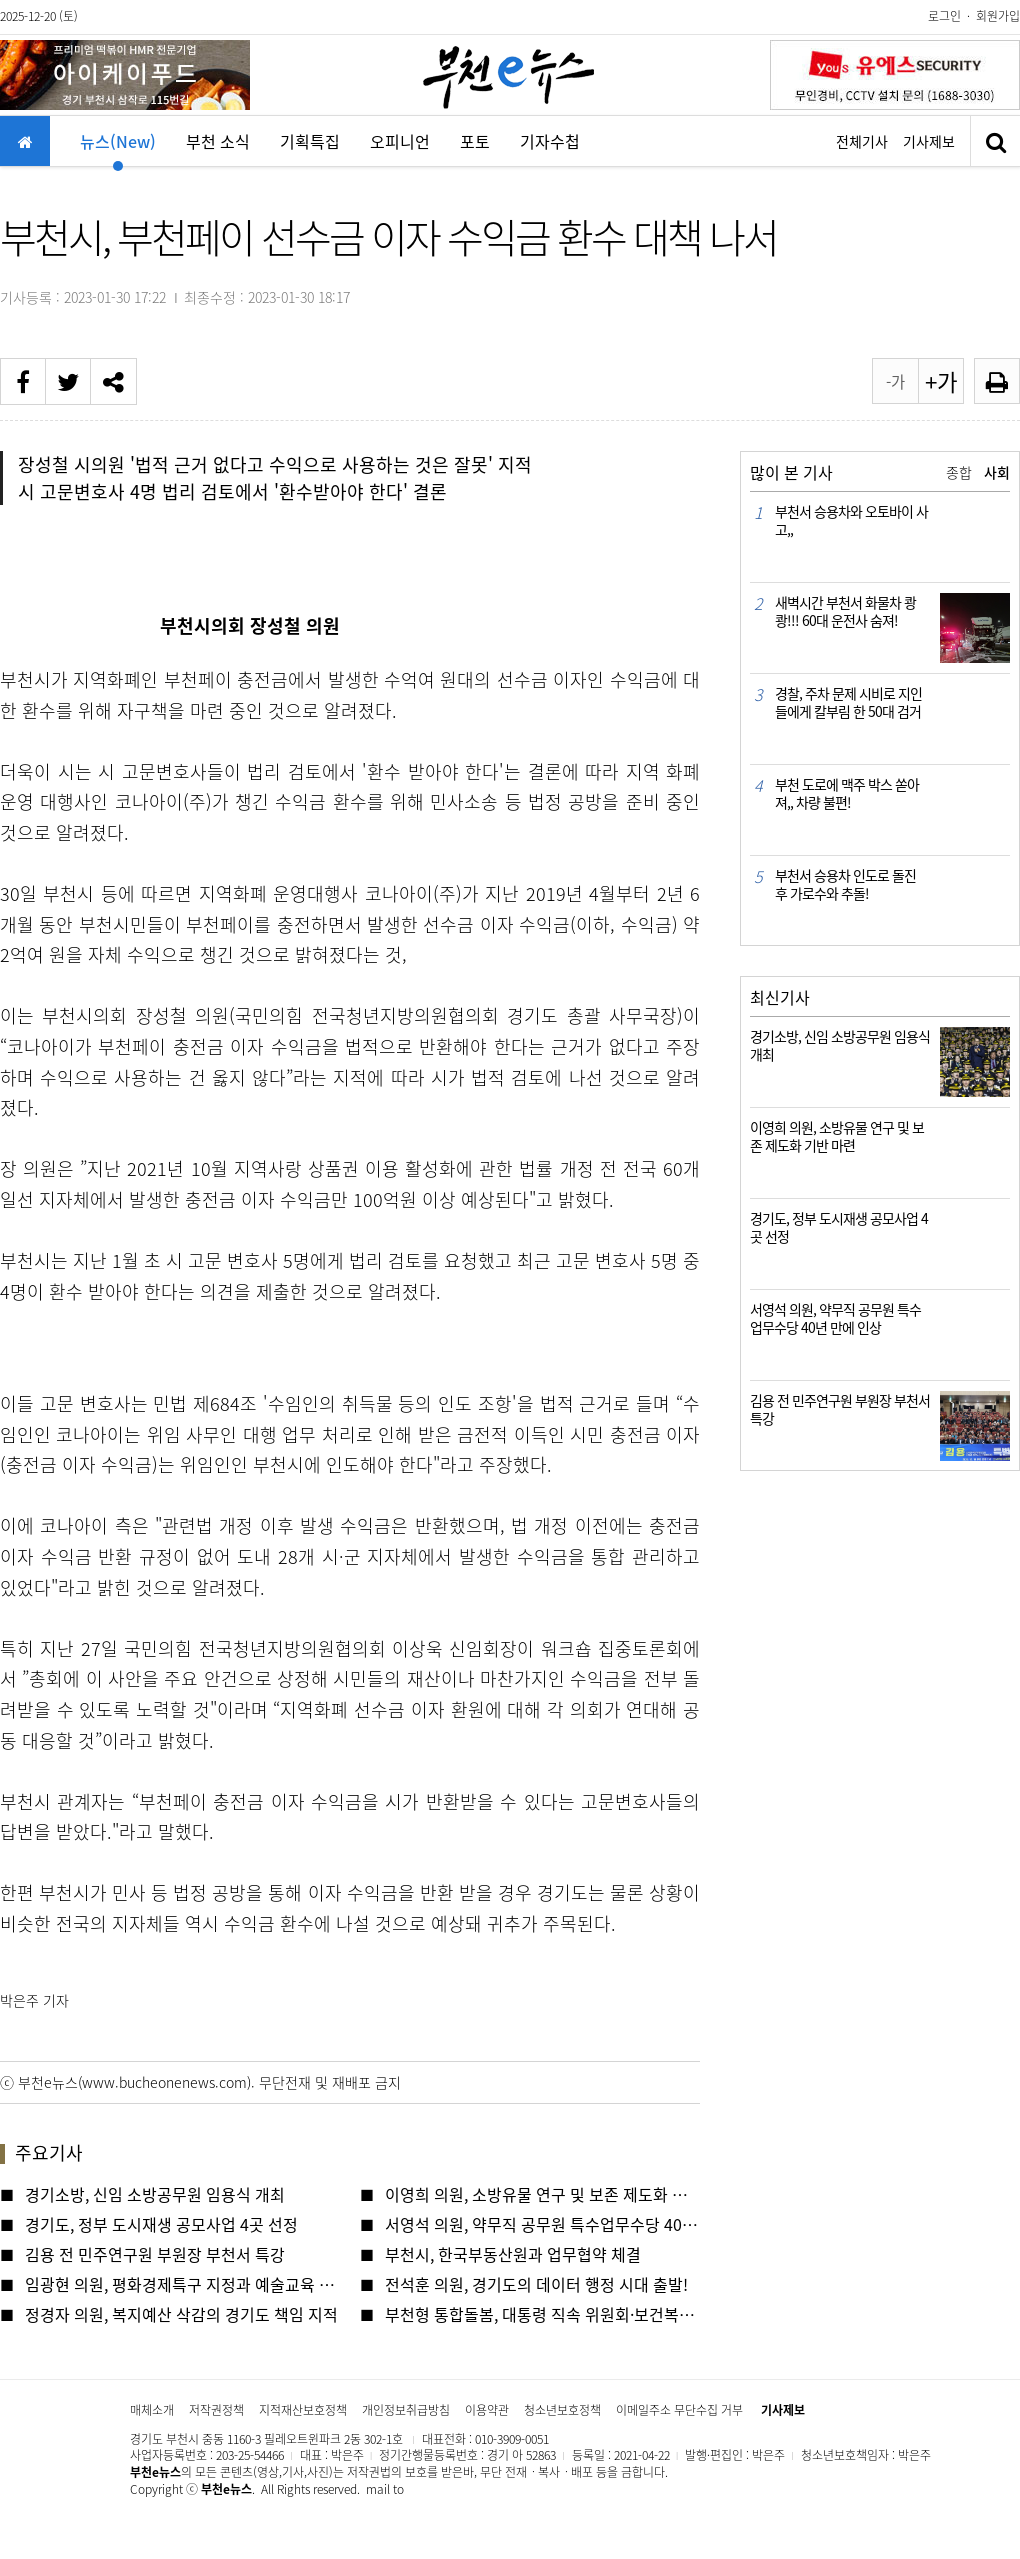 Image resolution: width=1020 pixels, height=2559 pixels. Describe the element at coordinates (181, 2314) in the screenshot. I see `정경자 의원, 복지예산 삭감의 경기도 책임 지적` at that location.